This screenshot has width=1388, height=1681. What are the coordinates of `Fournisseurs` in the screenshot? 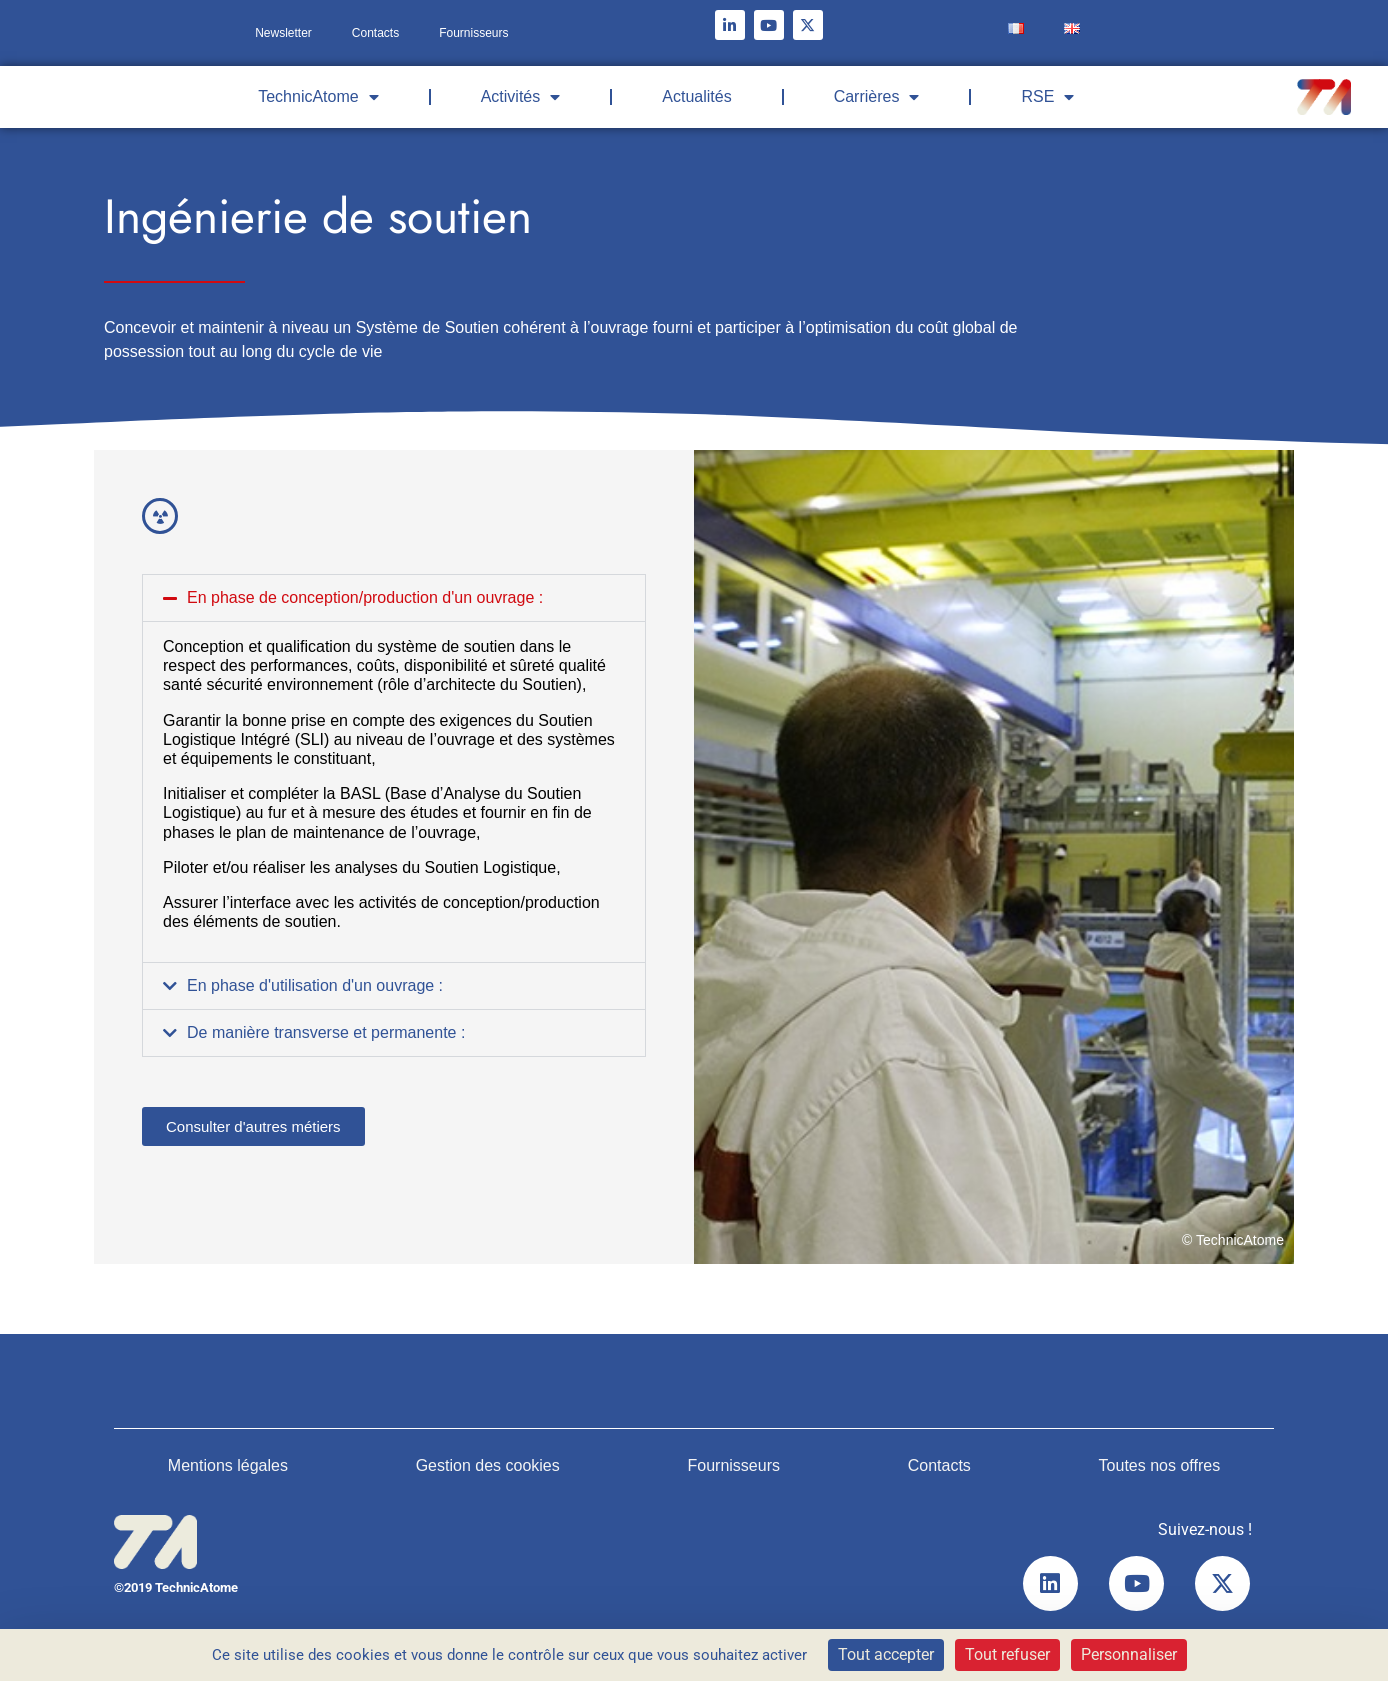 It's located at (473, 33).